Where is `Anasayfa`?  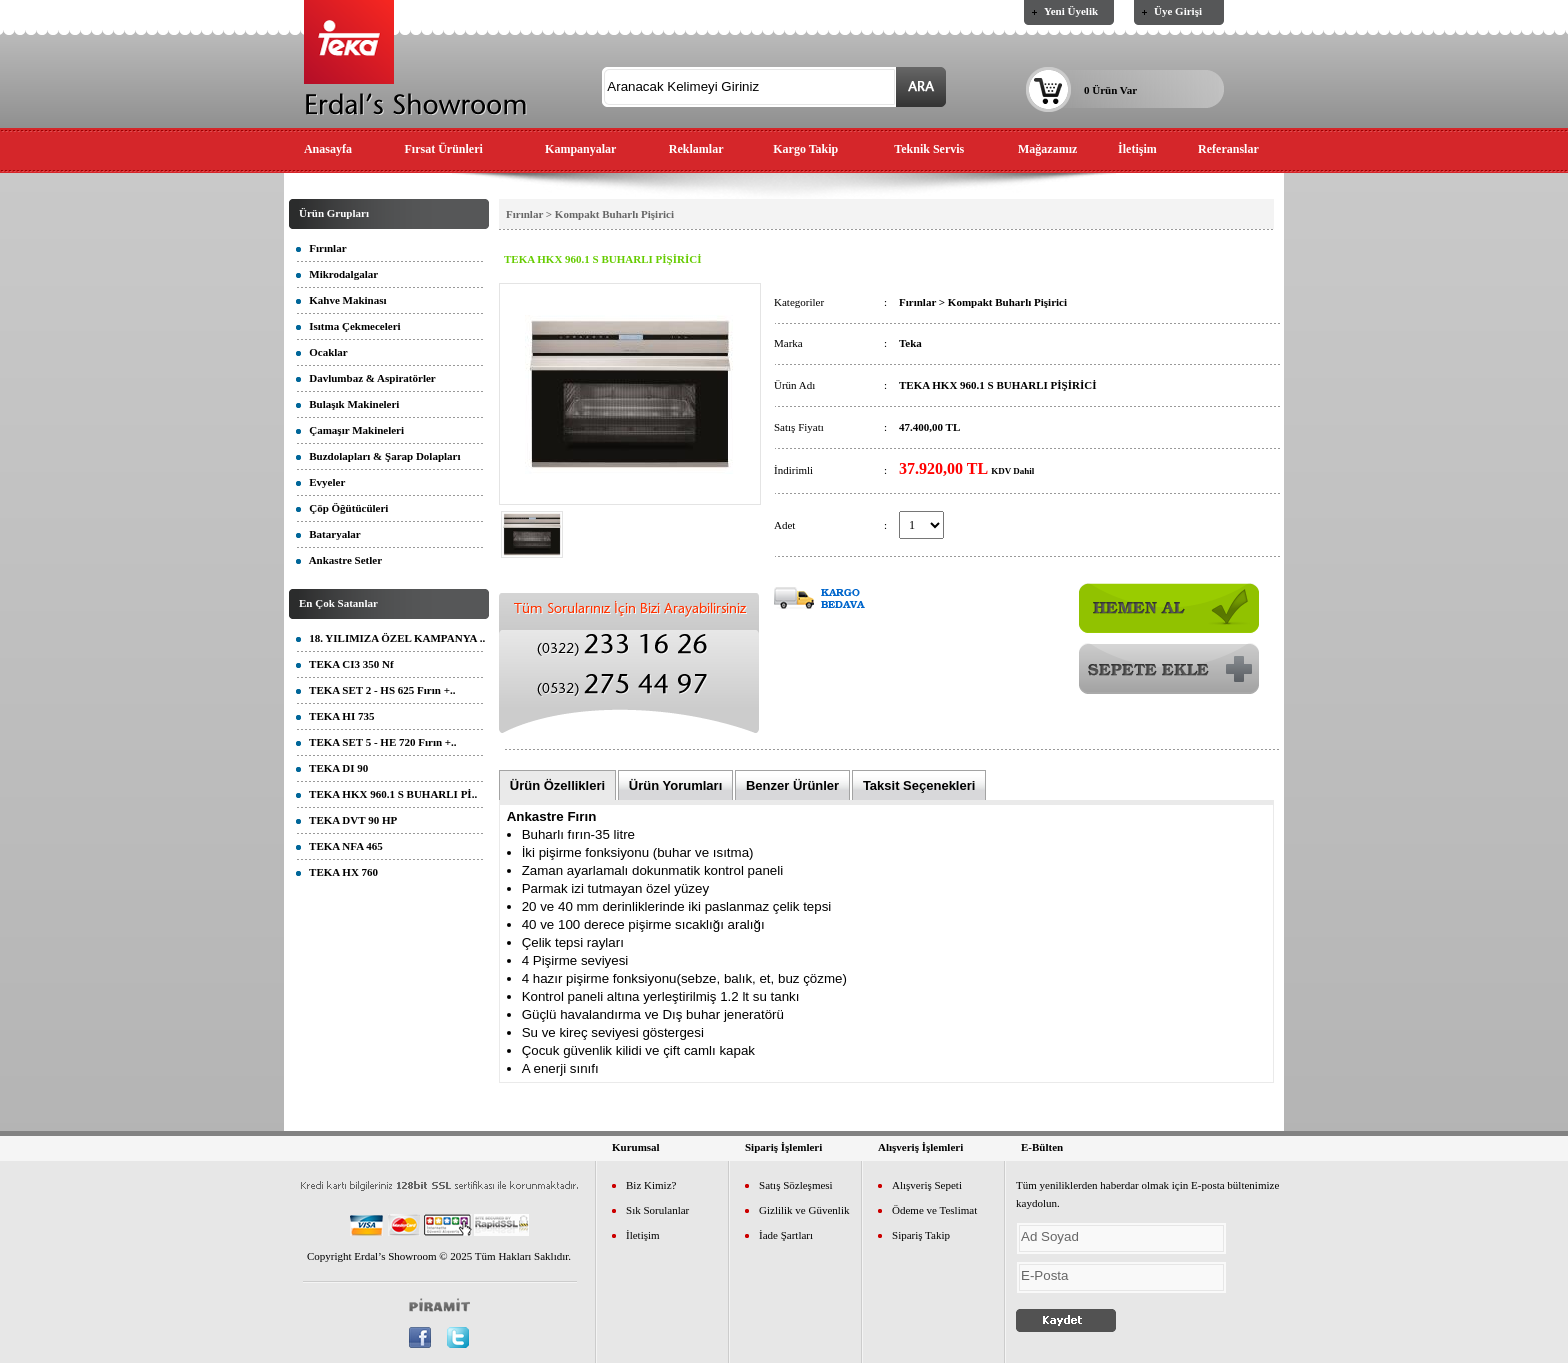
Anasayfa is located at coordinates (328, 149).